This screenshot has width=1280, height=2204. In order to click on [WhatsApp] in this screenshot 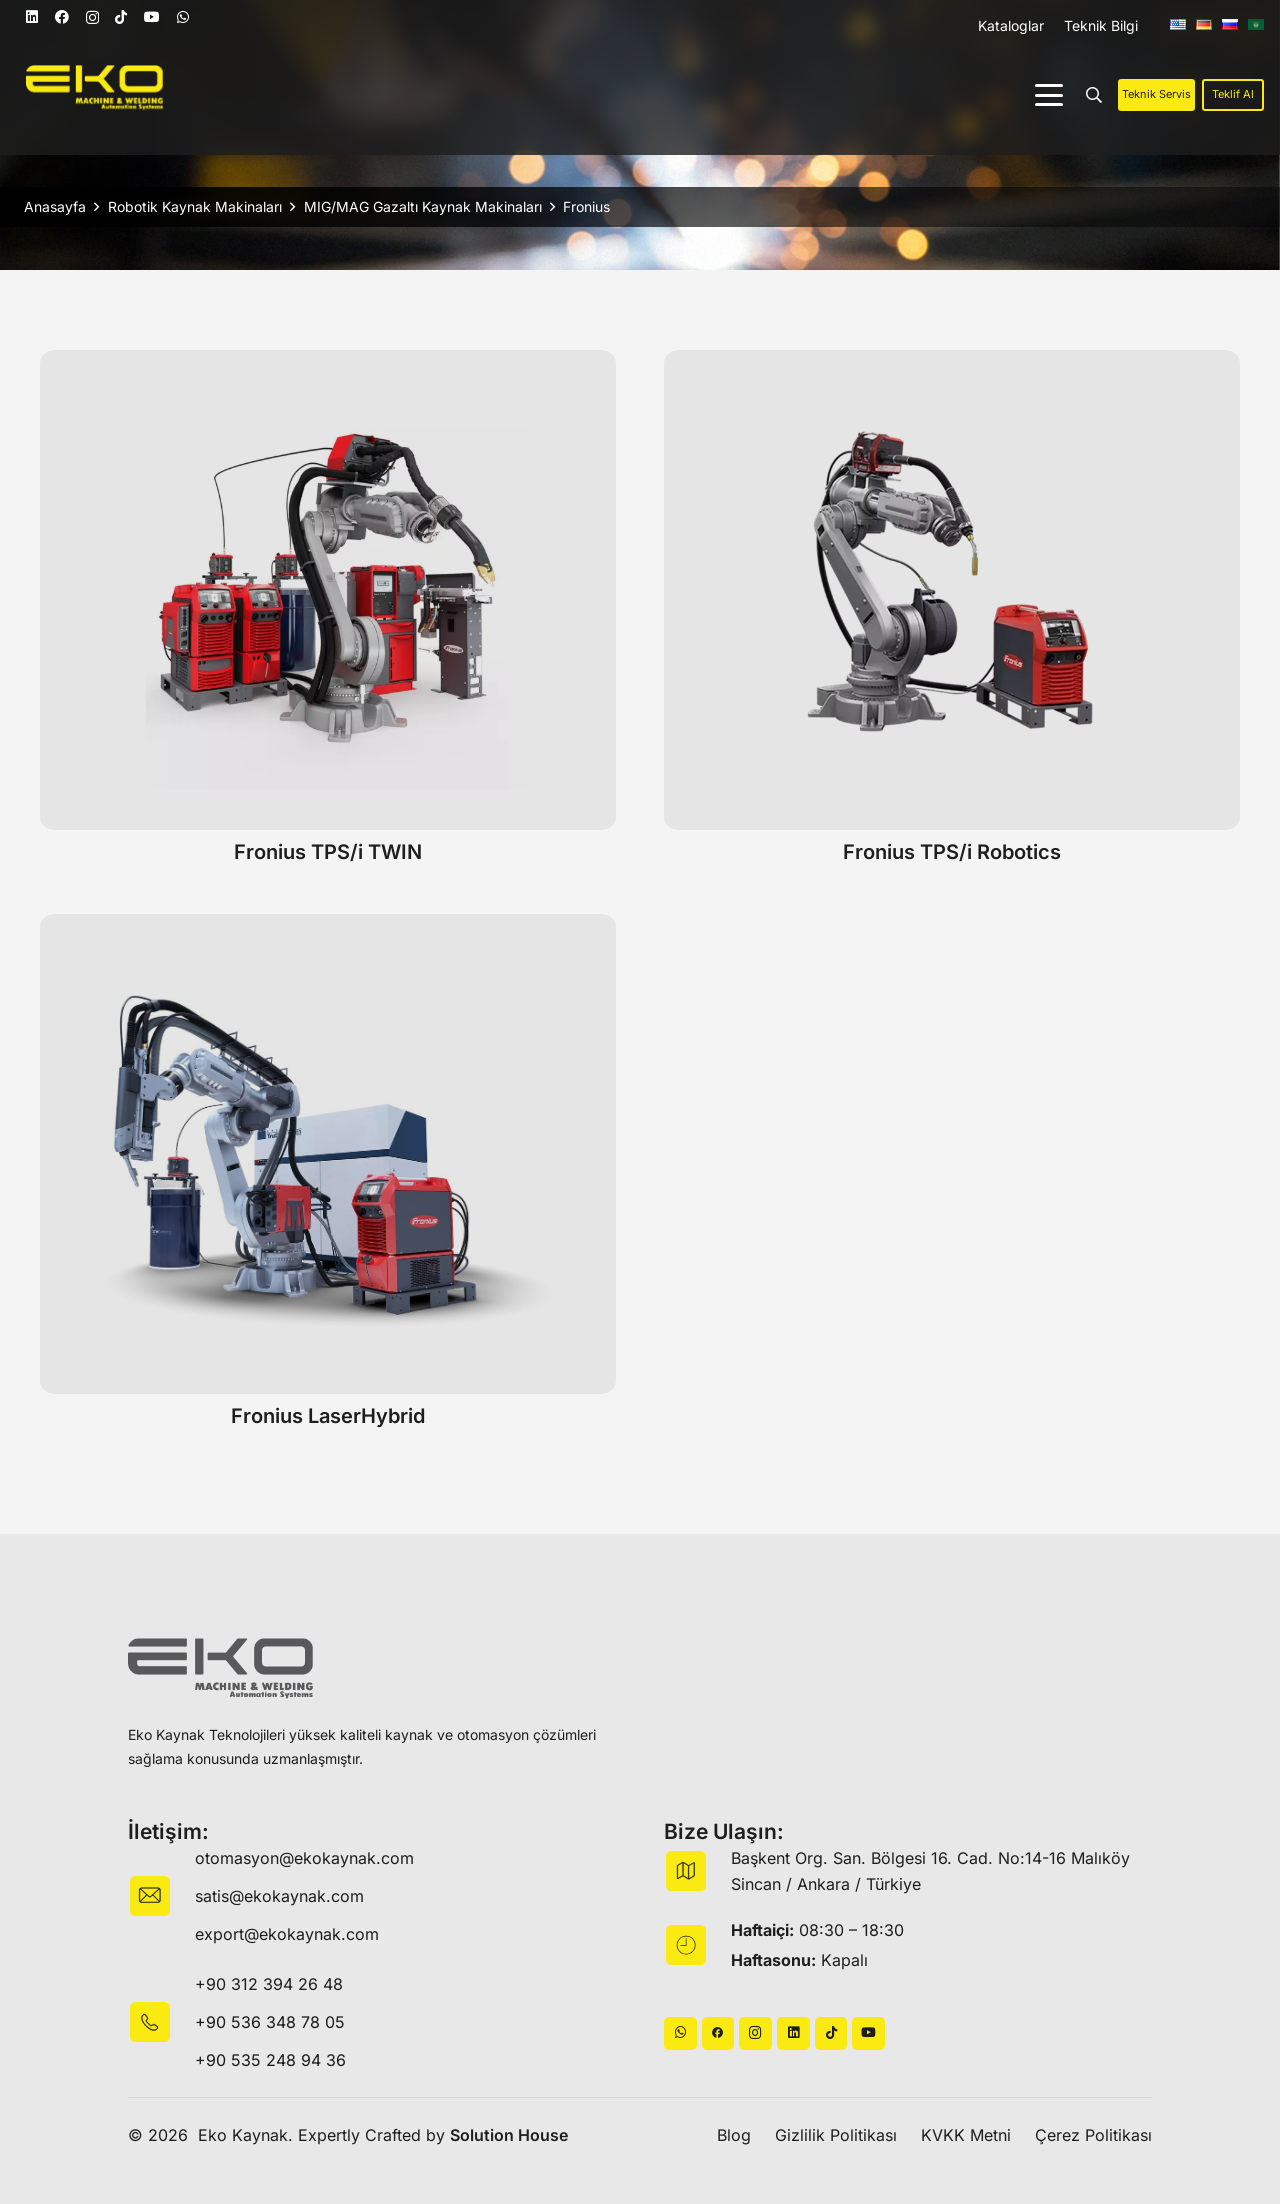, I will do `click(183, 17)`.